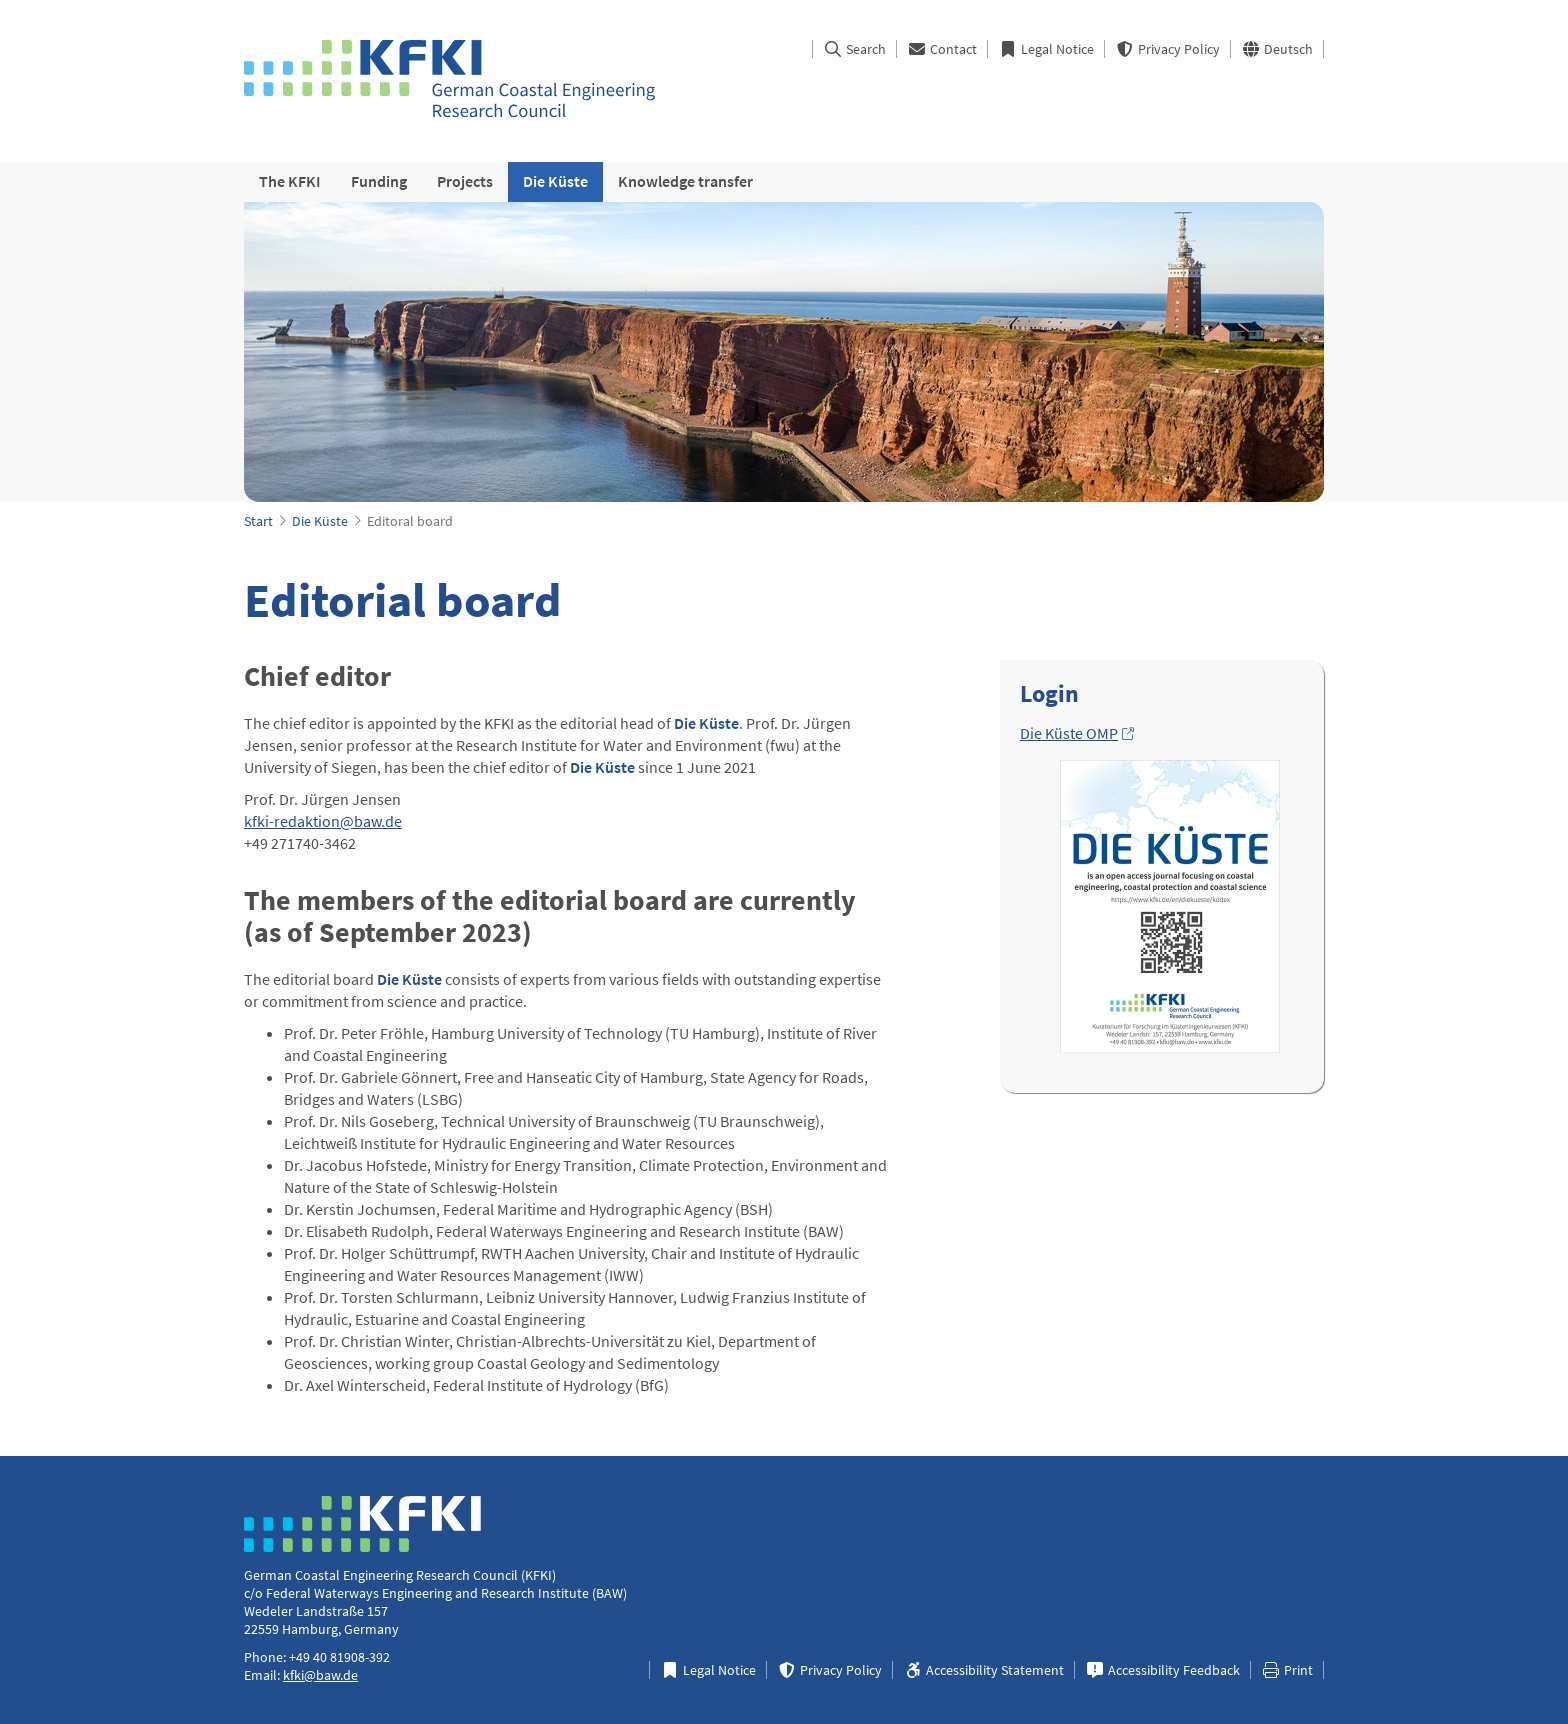  What do you see at coordinates (1069, 733) in the screenshot?
I see `Die Küste OMP` at bounding box center [1069, 733].